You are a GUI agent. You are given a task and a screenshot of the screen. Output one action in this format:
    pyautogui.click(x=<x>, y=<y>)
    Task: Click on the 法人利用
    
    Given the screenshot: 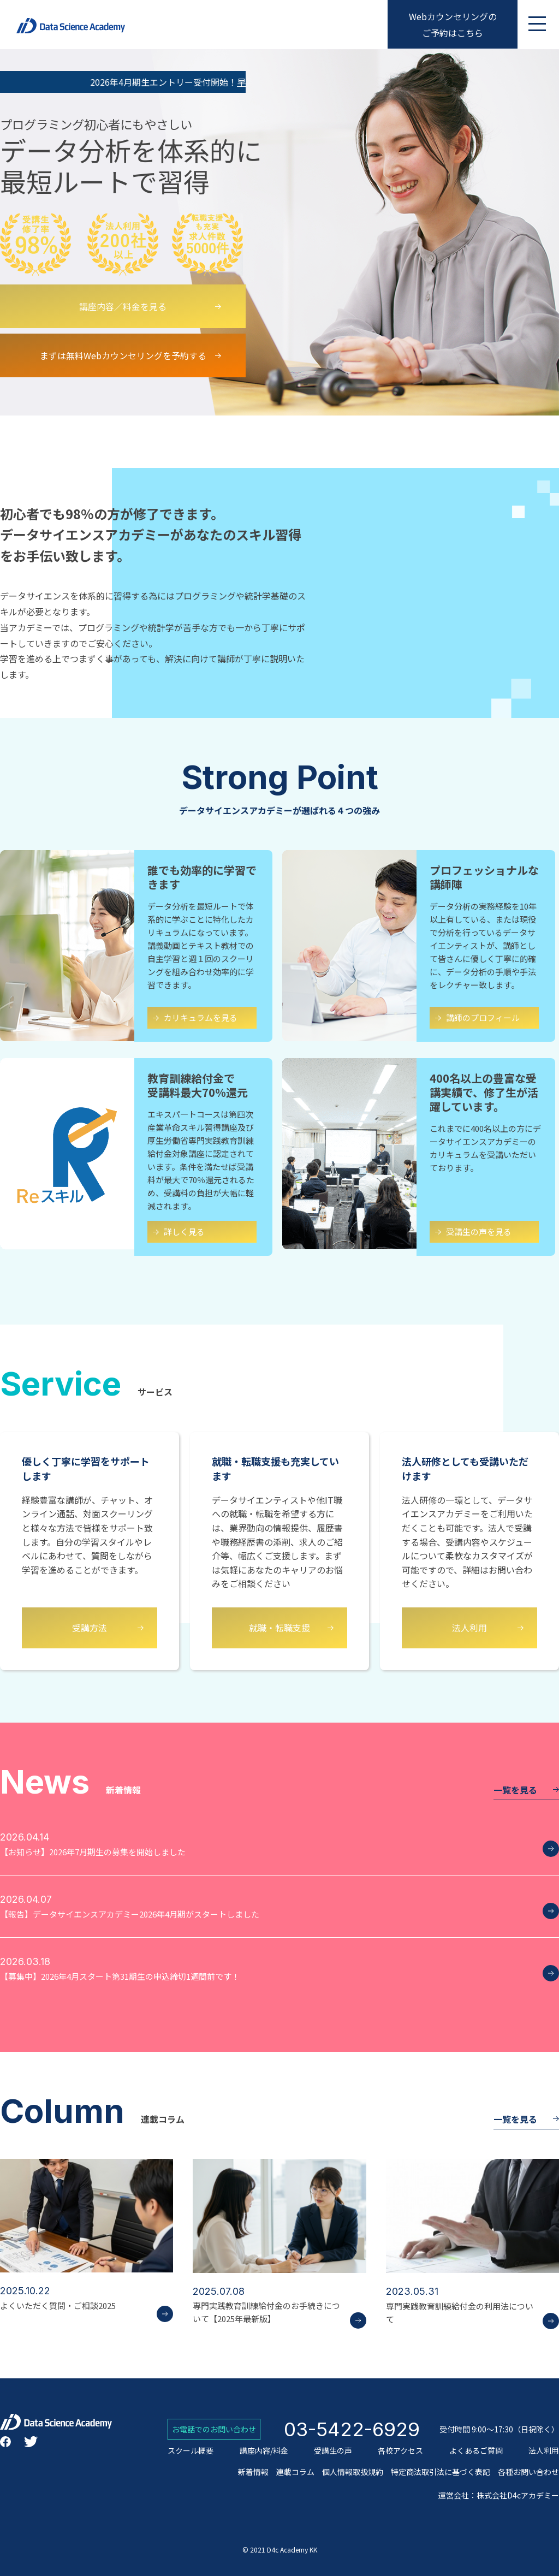 What is the action you would take?
    pyautogui.click(x=469, y=1627)
    